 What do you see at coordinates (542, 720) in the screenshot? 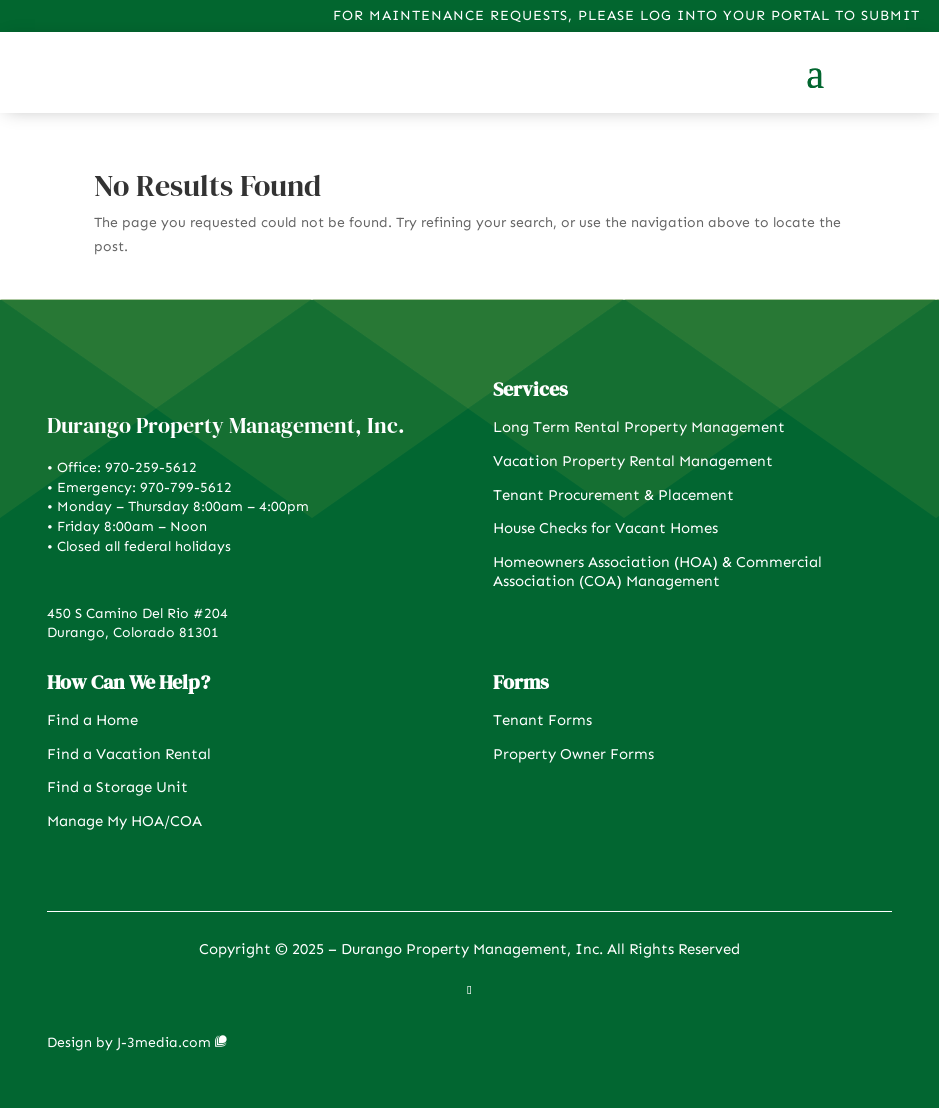
I see `Tenant Forms` at bounding box center [542, 720].